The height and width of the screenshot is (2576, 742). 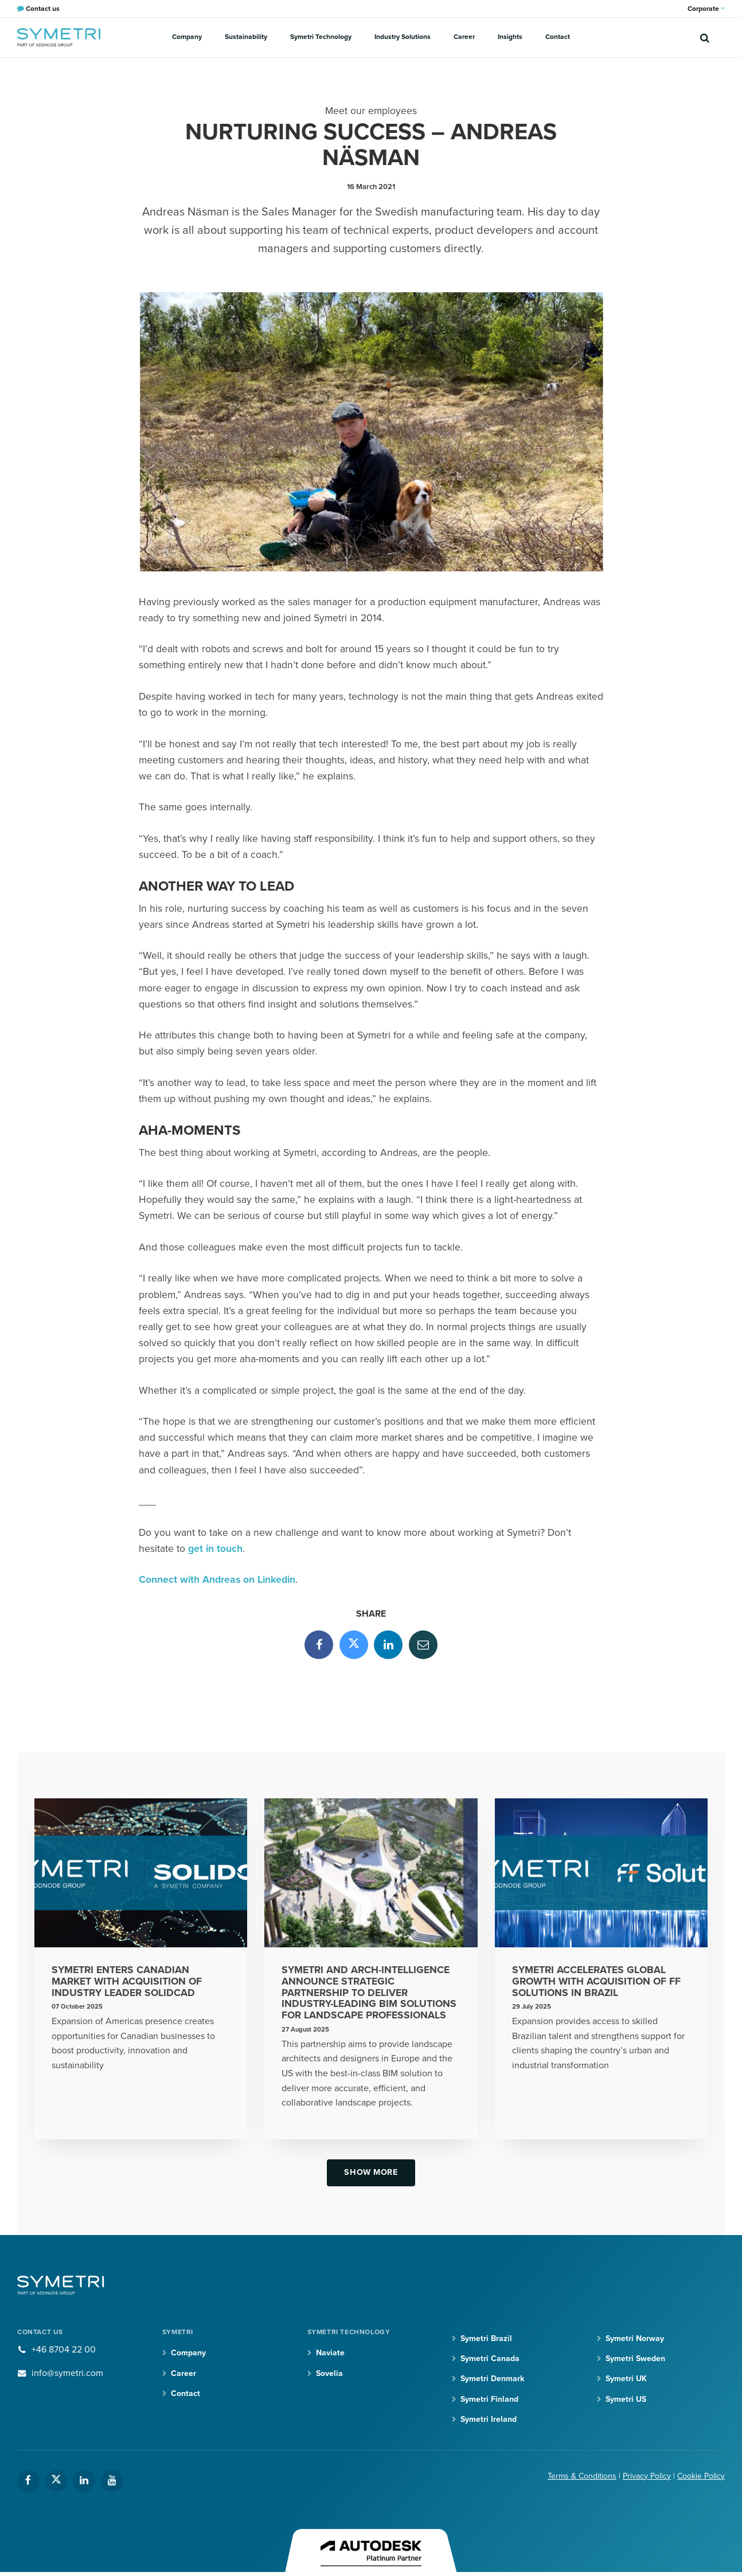 I want to click on Symetri Accelerates Global Growth With Acquisition of FF Solutions in Brazil, so click(x=596, y=1981).